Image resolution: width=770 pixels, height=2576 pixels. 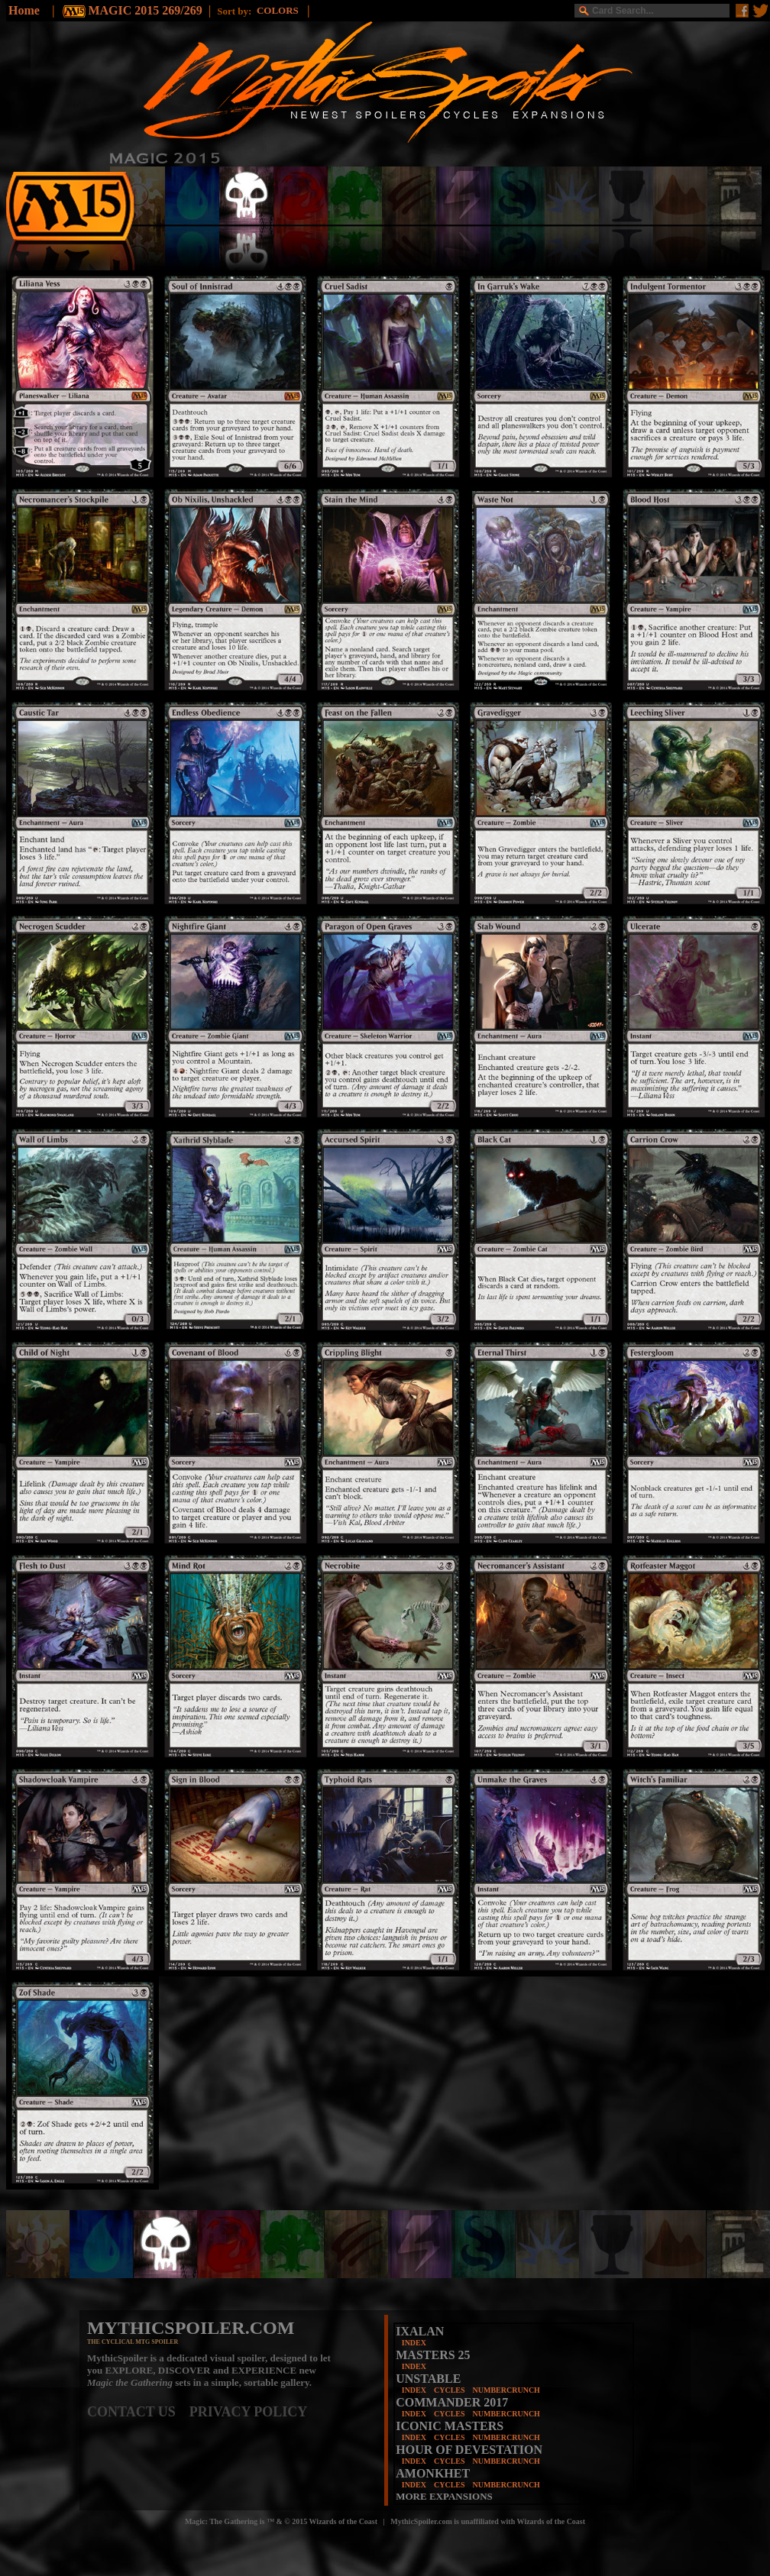 I want to click on CYCLES, so click(x=449, y=2390).